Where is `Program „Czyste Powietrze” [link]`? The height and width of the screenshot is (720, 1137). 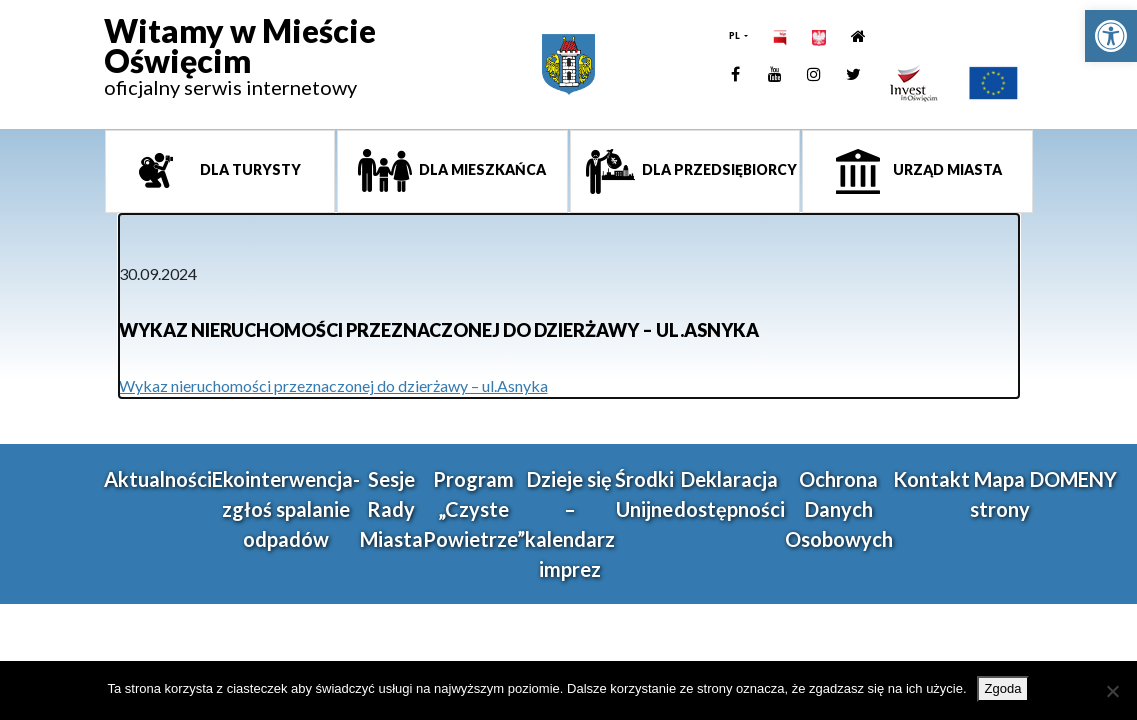
Program „Czyste Powietrze” [link] is located at coordinates (474, 509).